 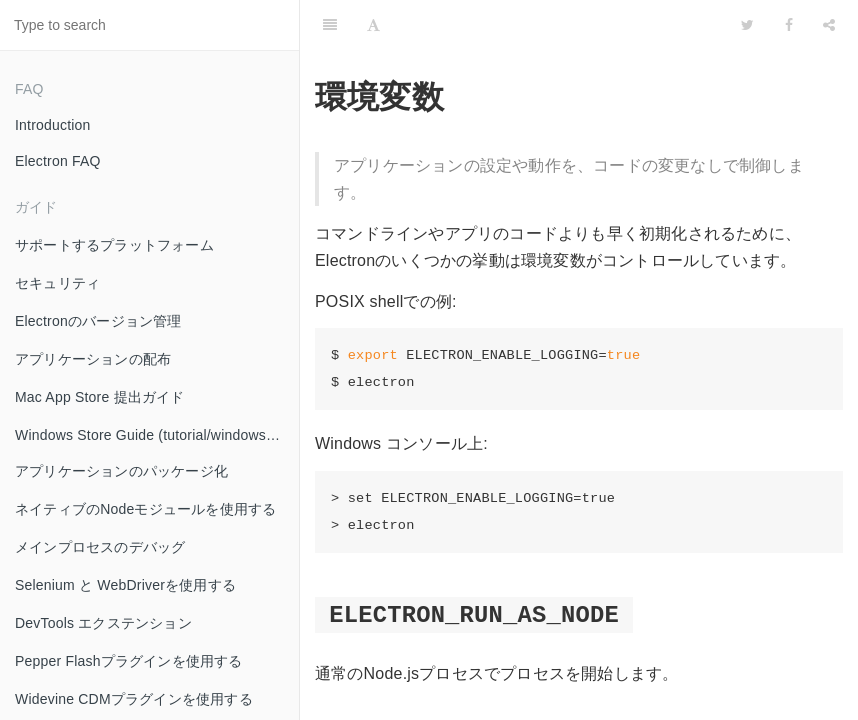 What do you see at coordinates (114, 245) in the screenshot?
I see `サポートするプラットフォーム` at bounding box center [114, 245].